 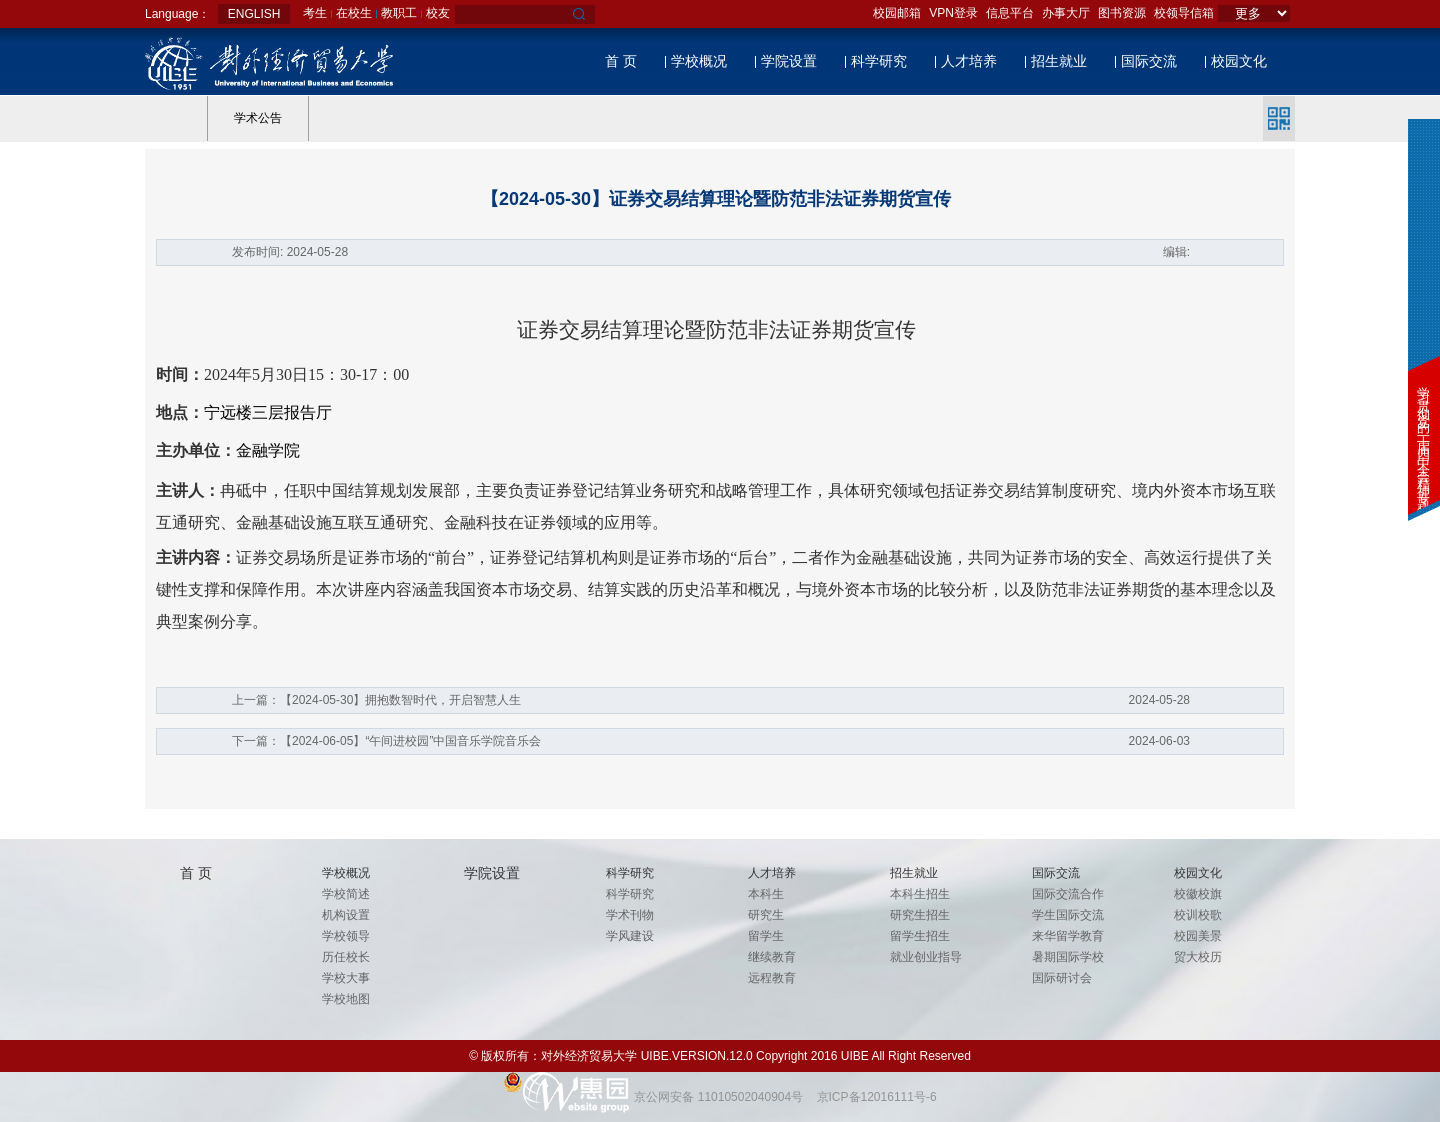 I want to click on 学院设置, so click(x=789, y=61).